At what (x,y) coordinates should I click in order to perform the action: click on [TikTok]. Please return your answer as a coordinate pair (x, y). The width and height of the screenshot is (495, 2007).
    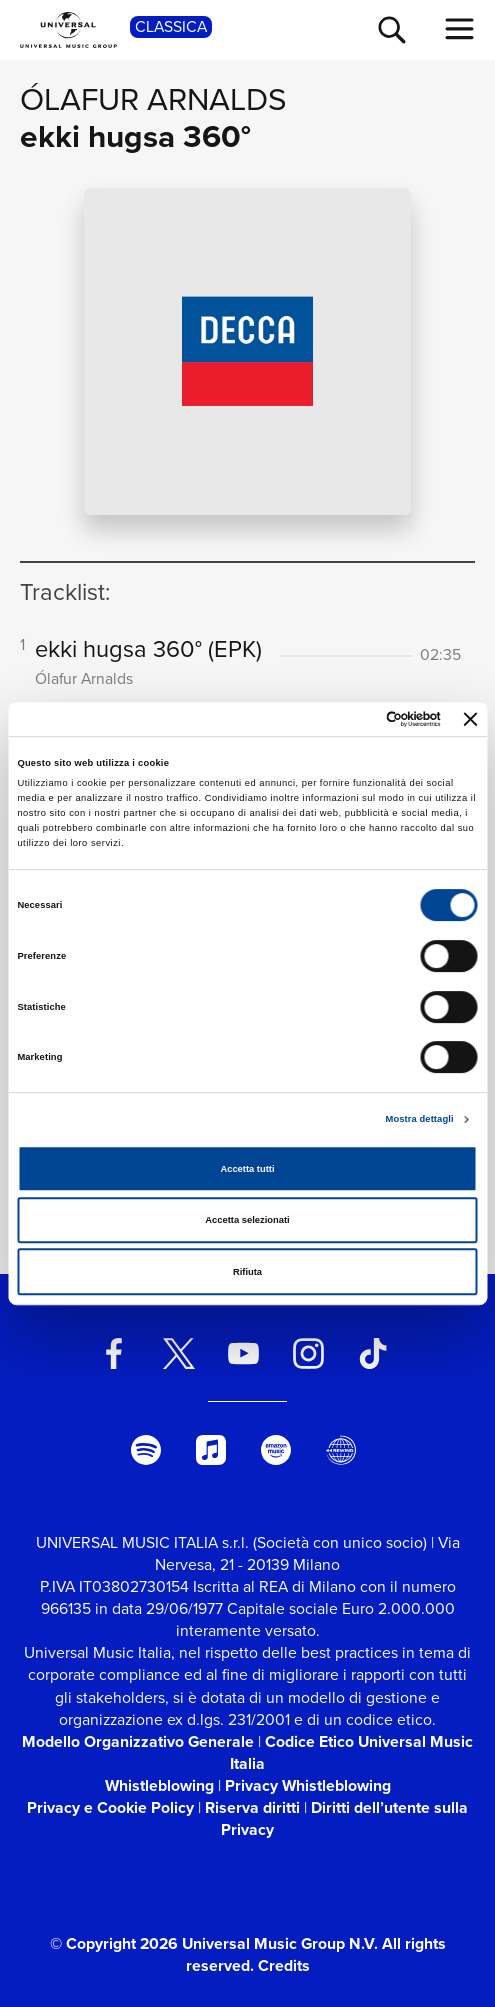
    Looking at the image, I should click on (373, 1353).